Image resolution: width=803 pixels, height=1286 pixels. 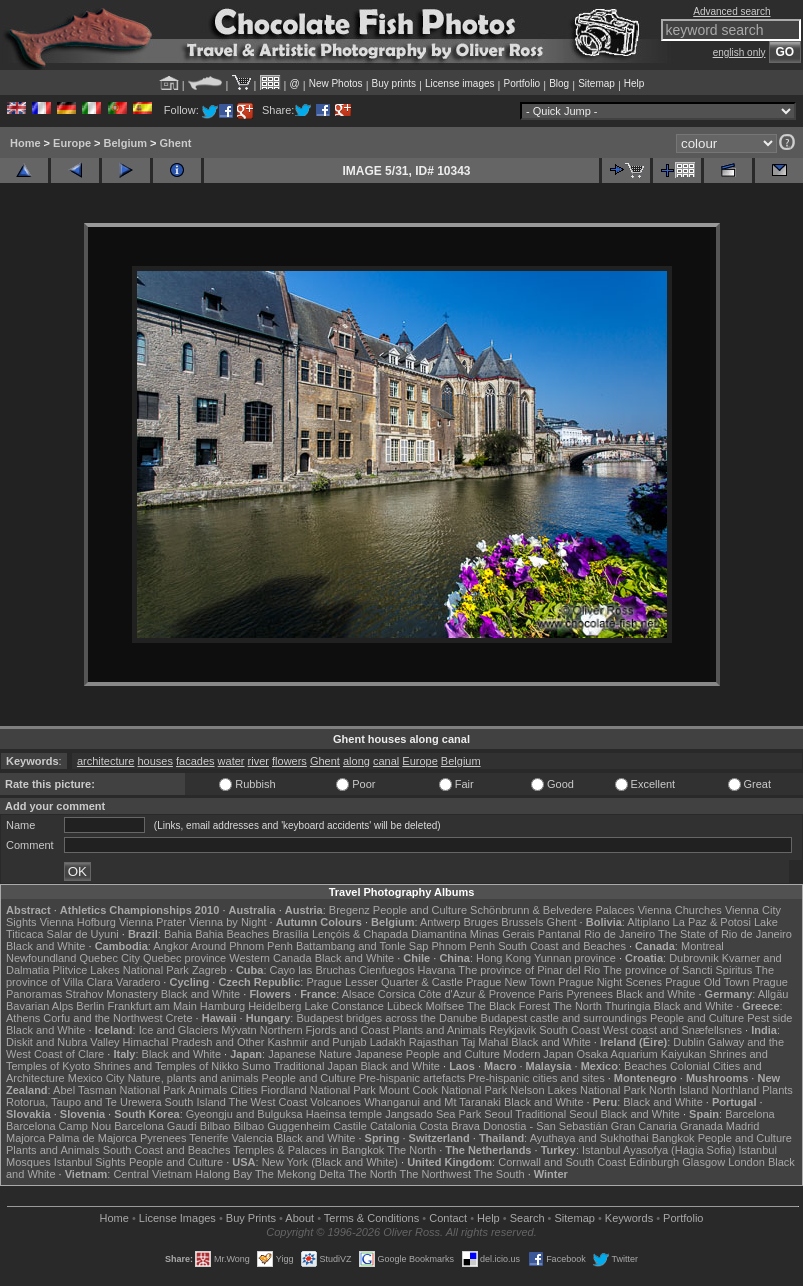 What do you see at coordinates (743, 1126) in the screenshot?
I see `Madrid` at bounding box center [743, 1126].